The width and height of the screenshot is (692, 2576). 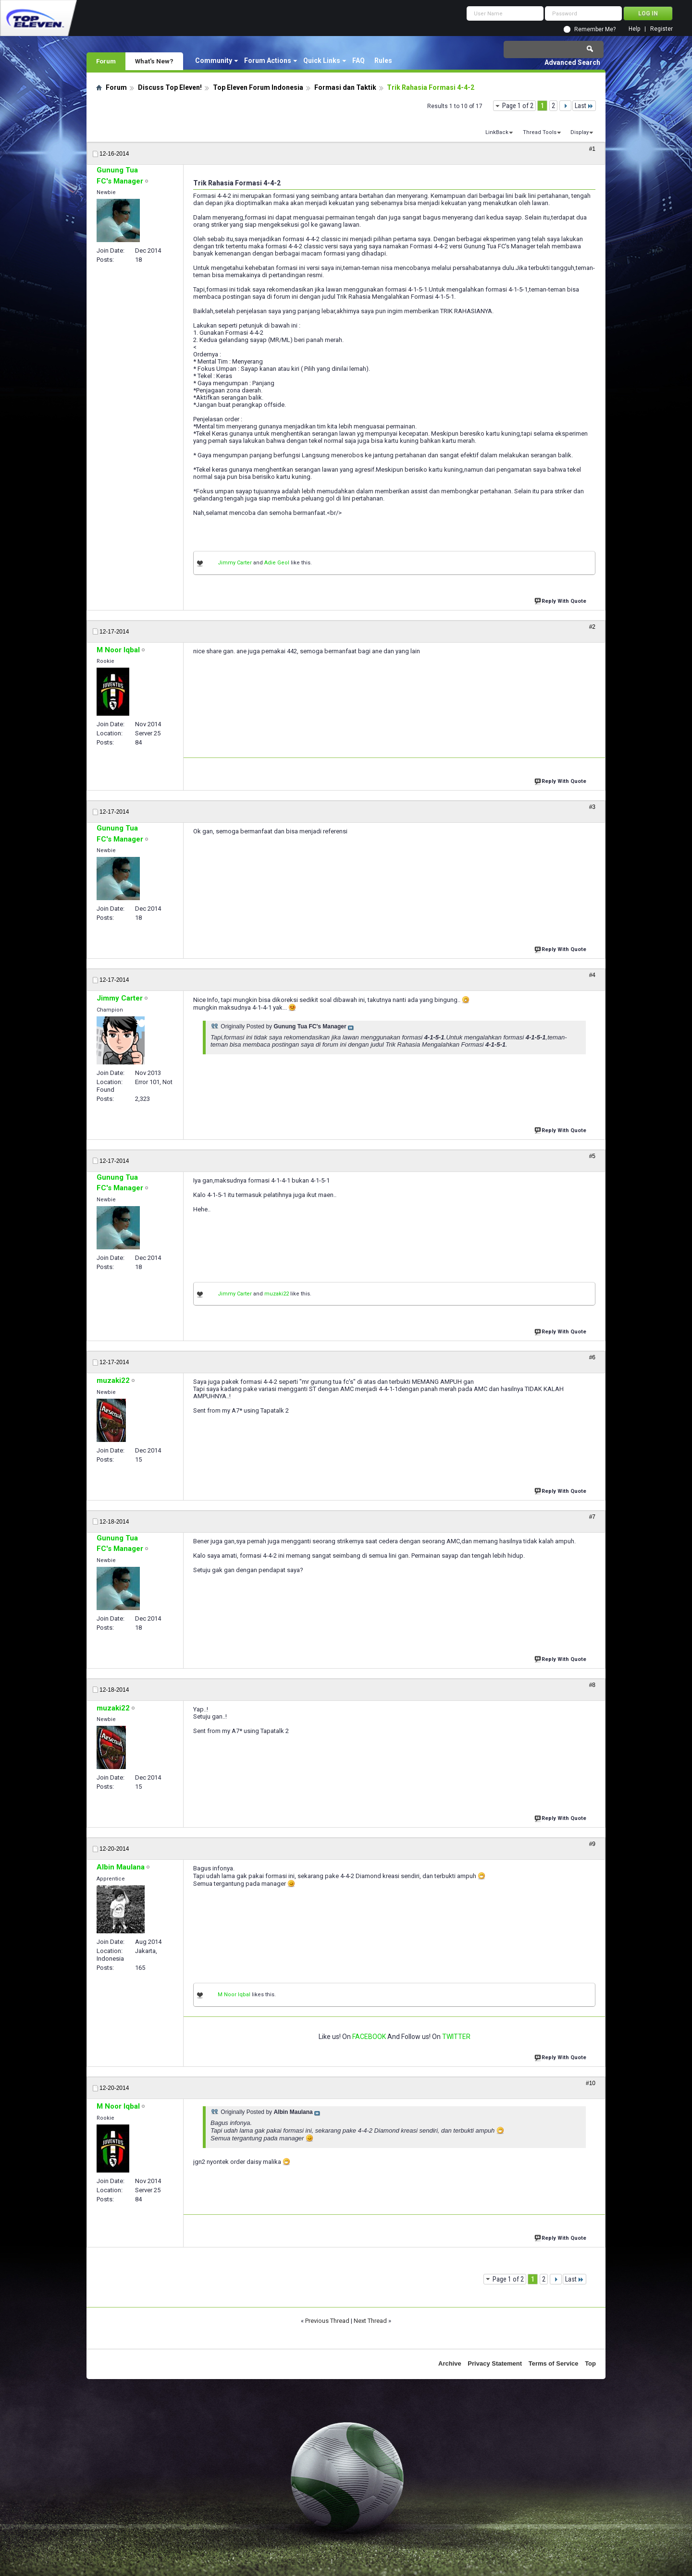 I want to click on Last, so click(x=584, y=106).